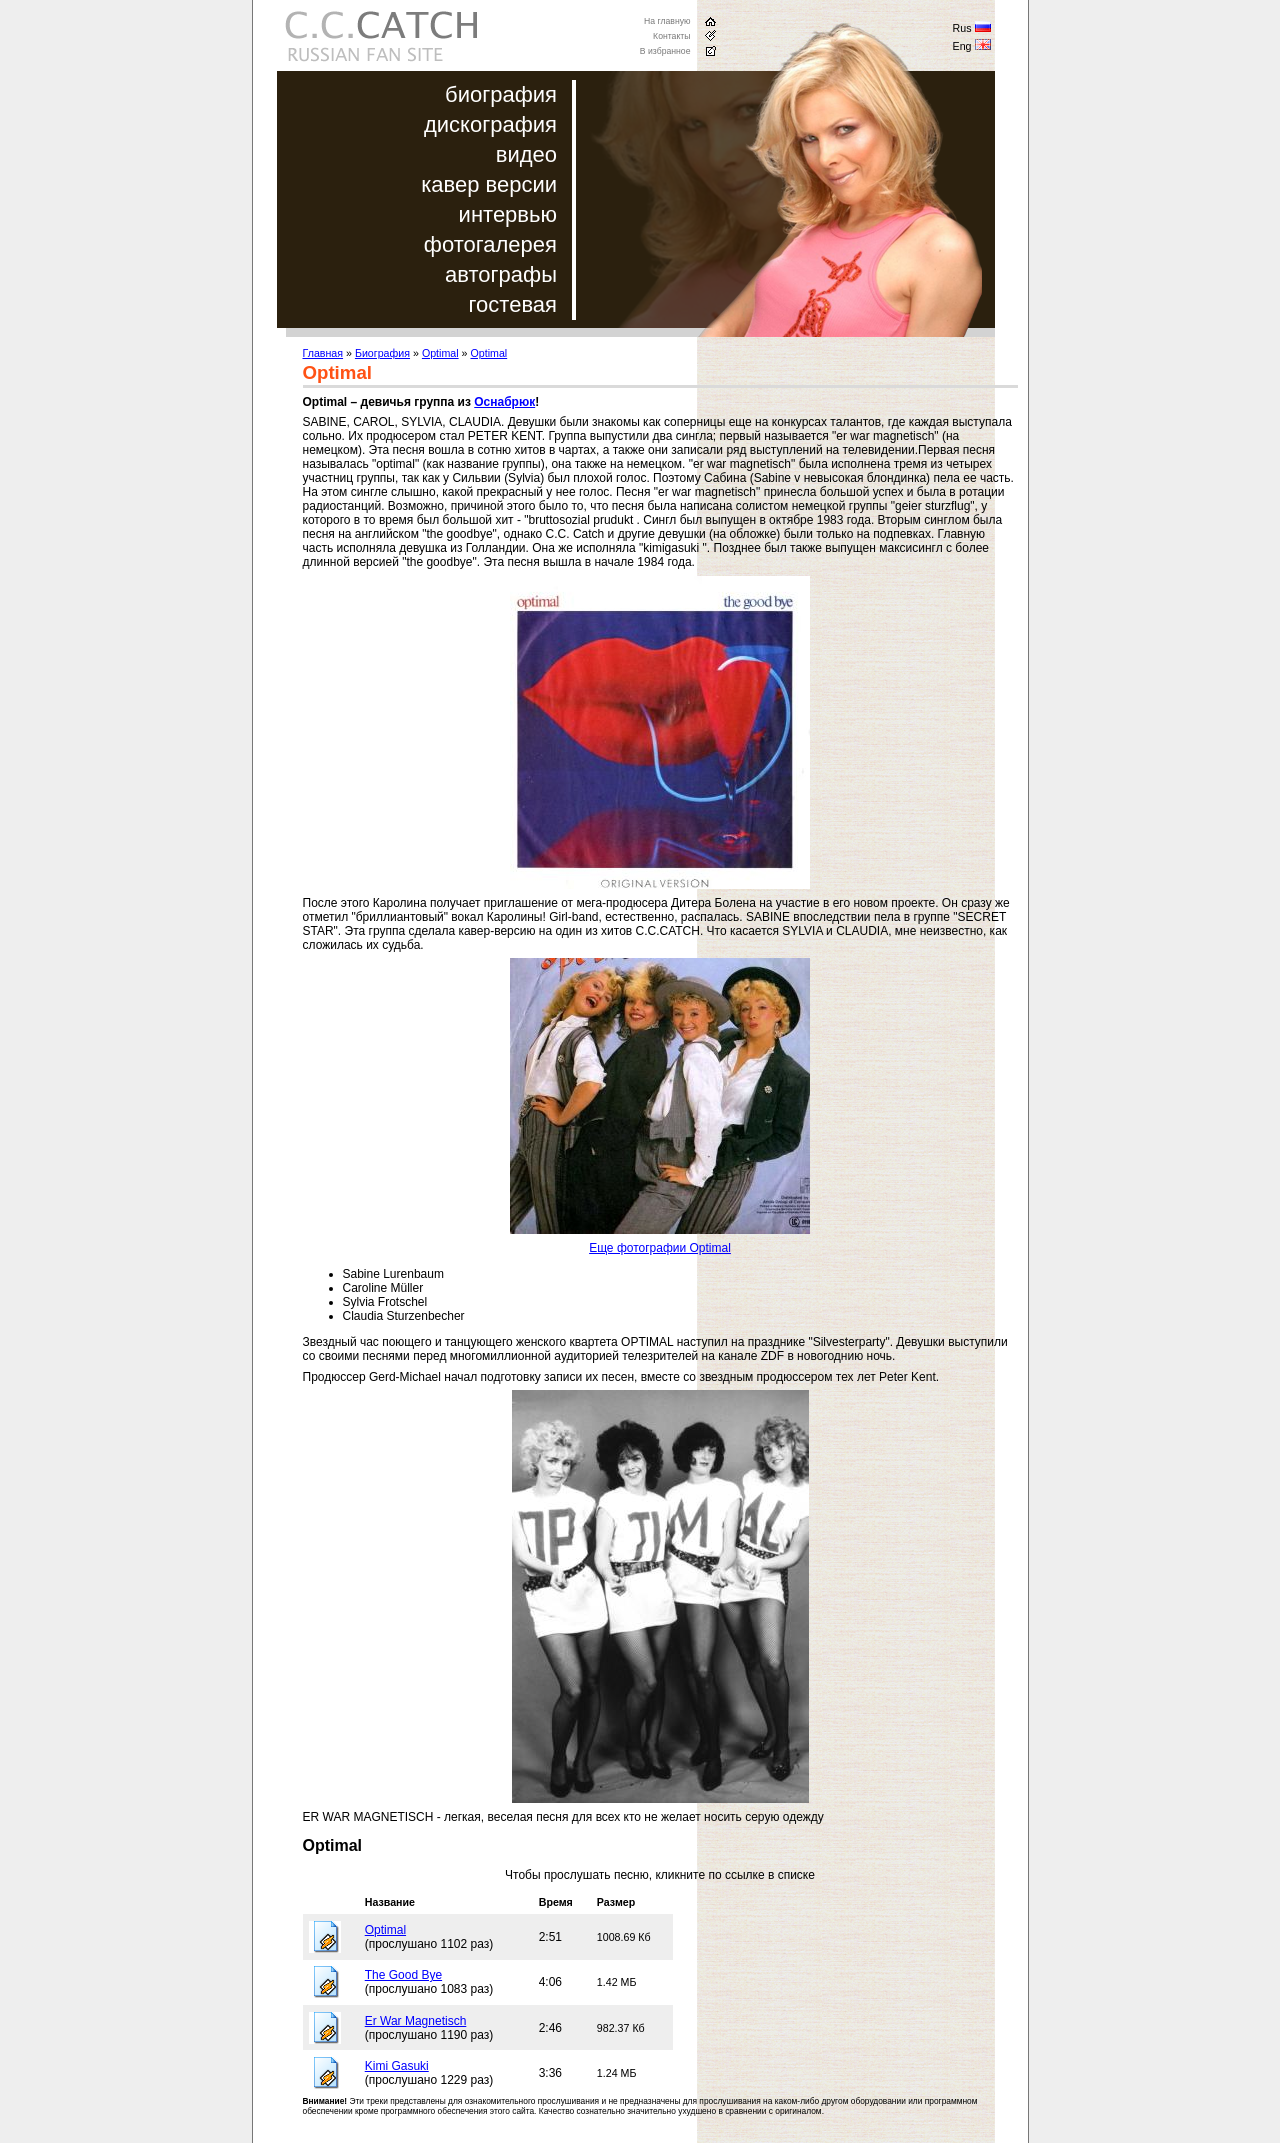 Image resolution: width=1280 pixels, height=2143 pixels. I want to click on фотогалерея, so click(490, 244).